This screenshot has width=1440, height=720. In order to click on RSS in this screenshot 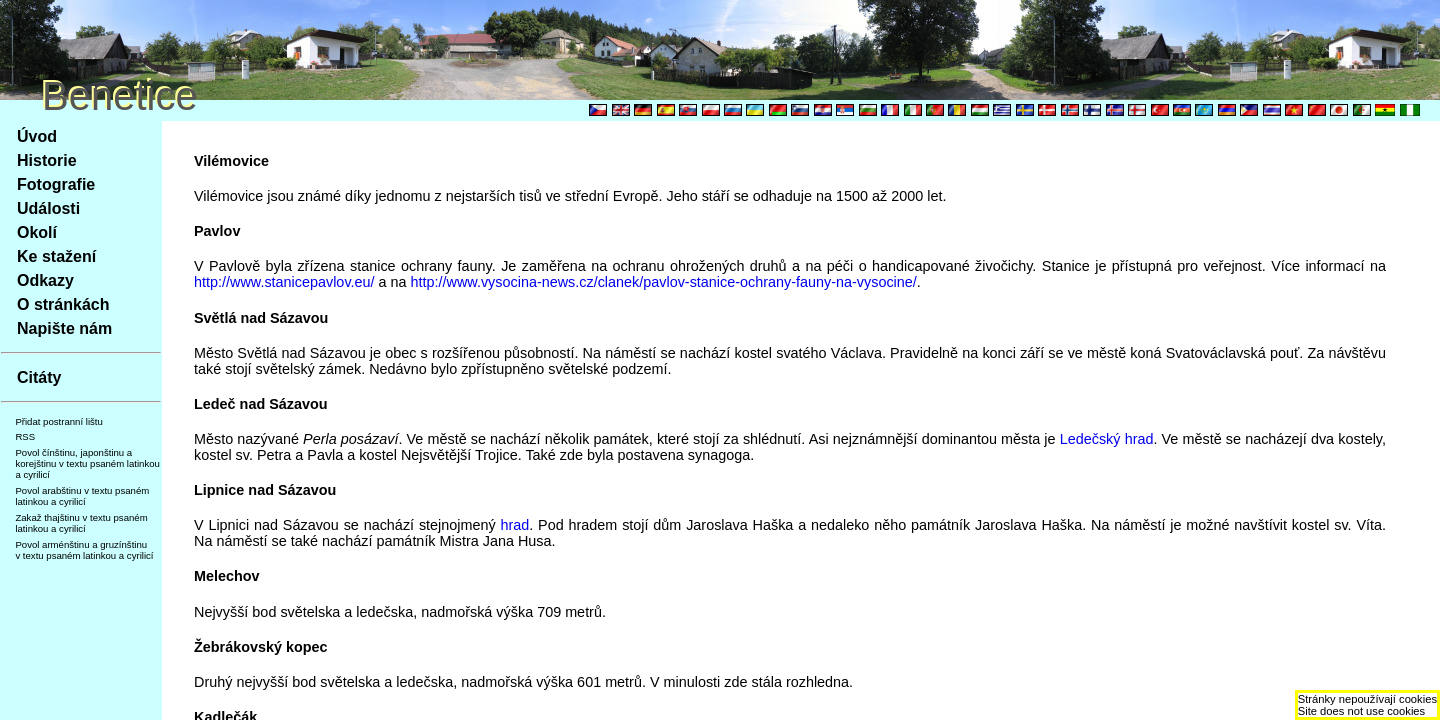, I will do `click(25, 436)`.